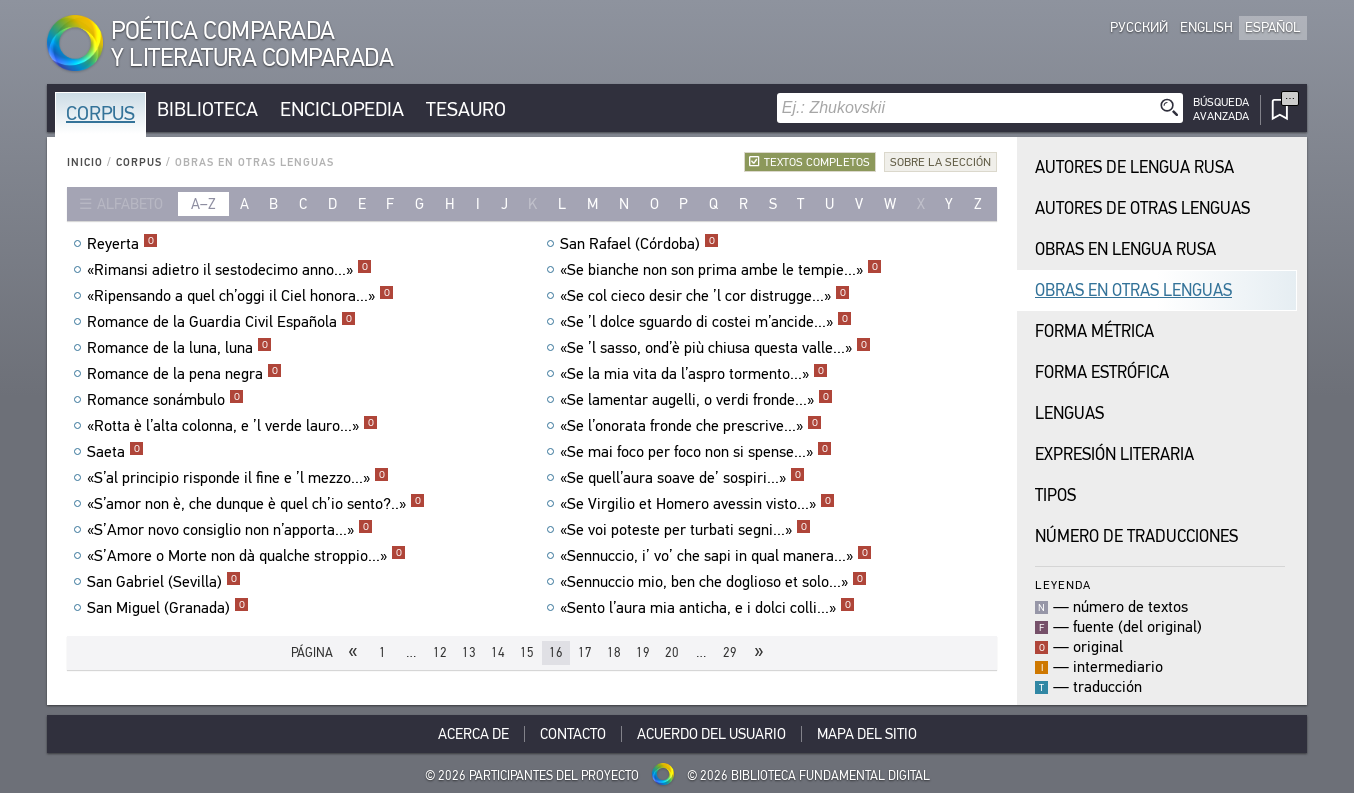 The width and height of the screenshot is (1354, 793). What do you see at coordinates (705, 296) in the screenshot?
I see `«Se col cieco desir che ’l cor distrugge...»` at bounding box center [705, 296].